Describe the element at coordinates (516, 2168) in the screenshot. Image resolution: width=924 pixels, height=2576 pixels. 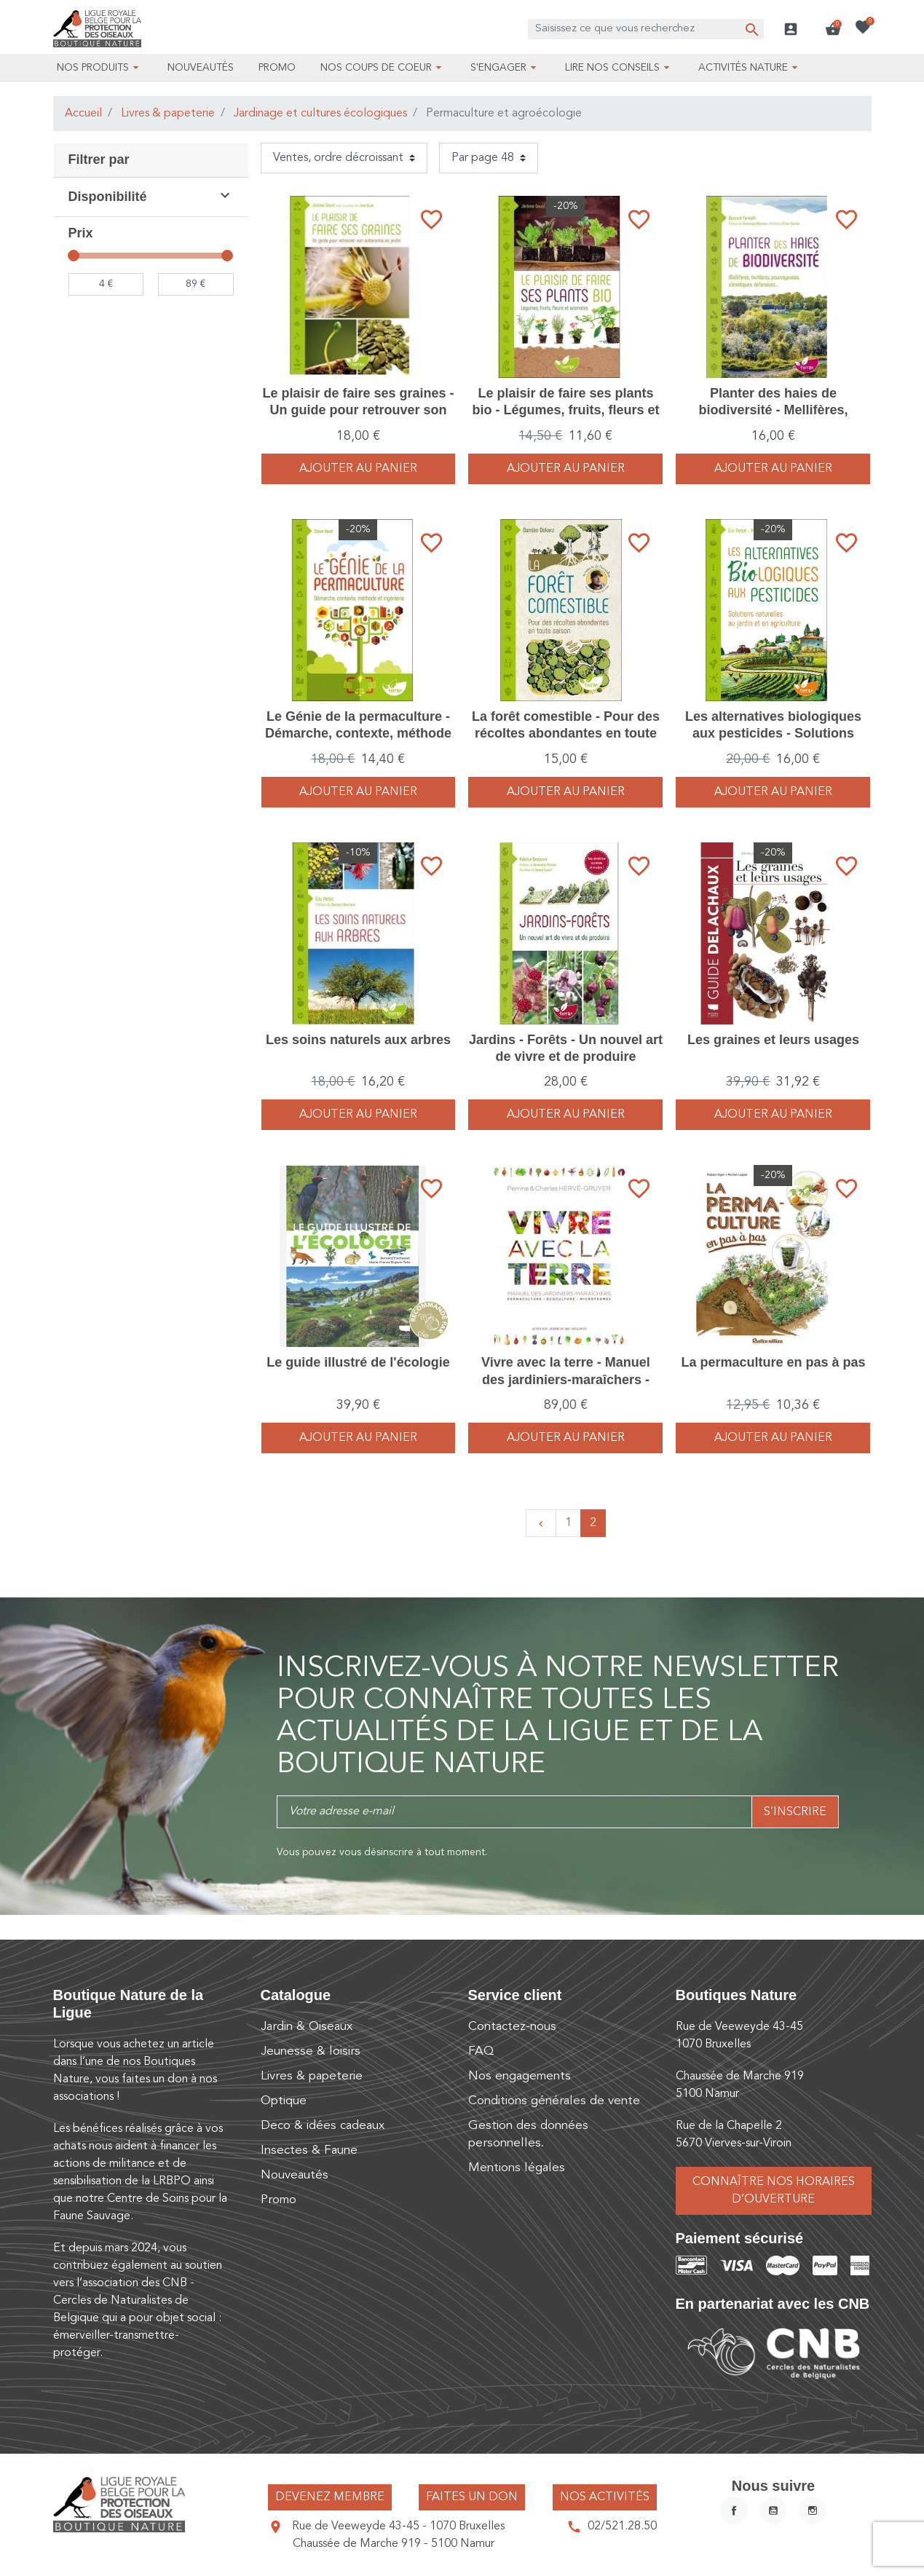
I see `Mentions légales` at that location.